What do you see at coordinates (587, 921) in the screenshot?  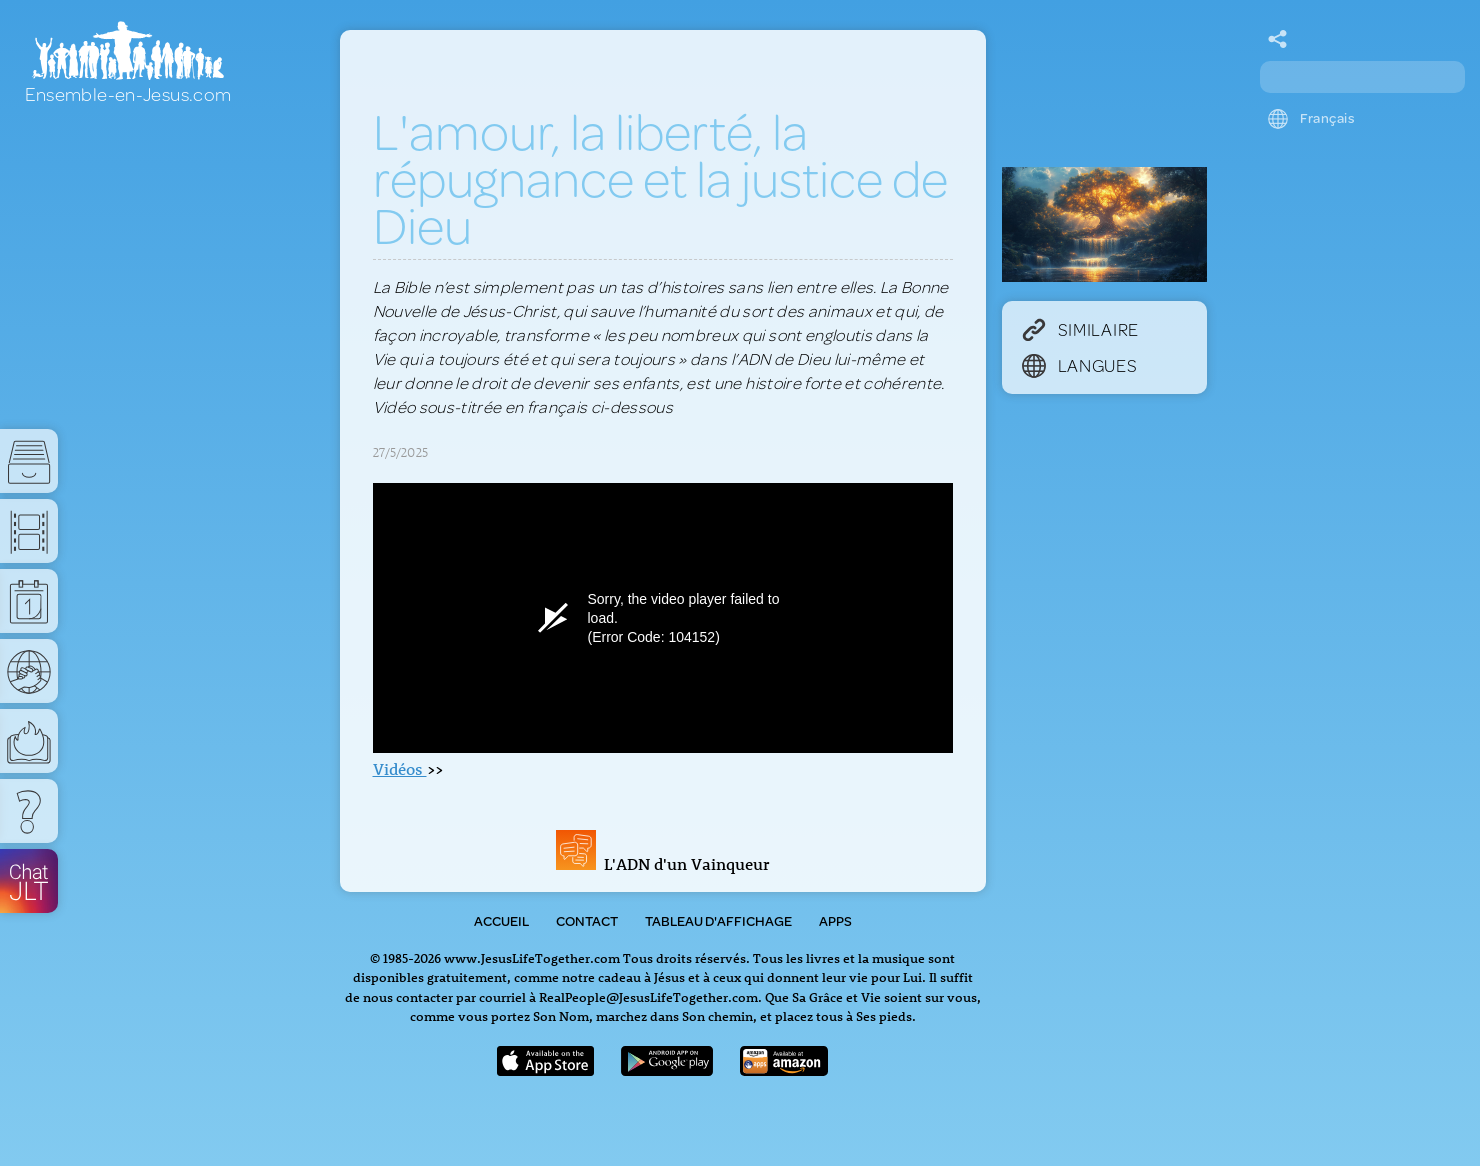 I see `Contact` at bounding box center [587, 921].